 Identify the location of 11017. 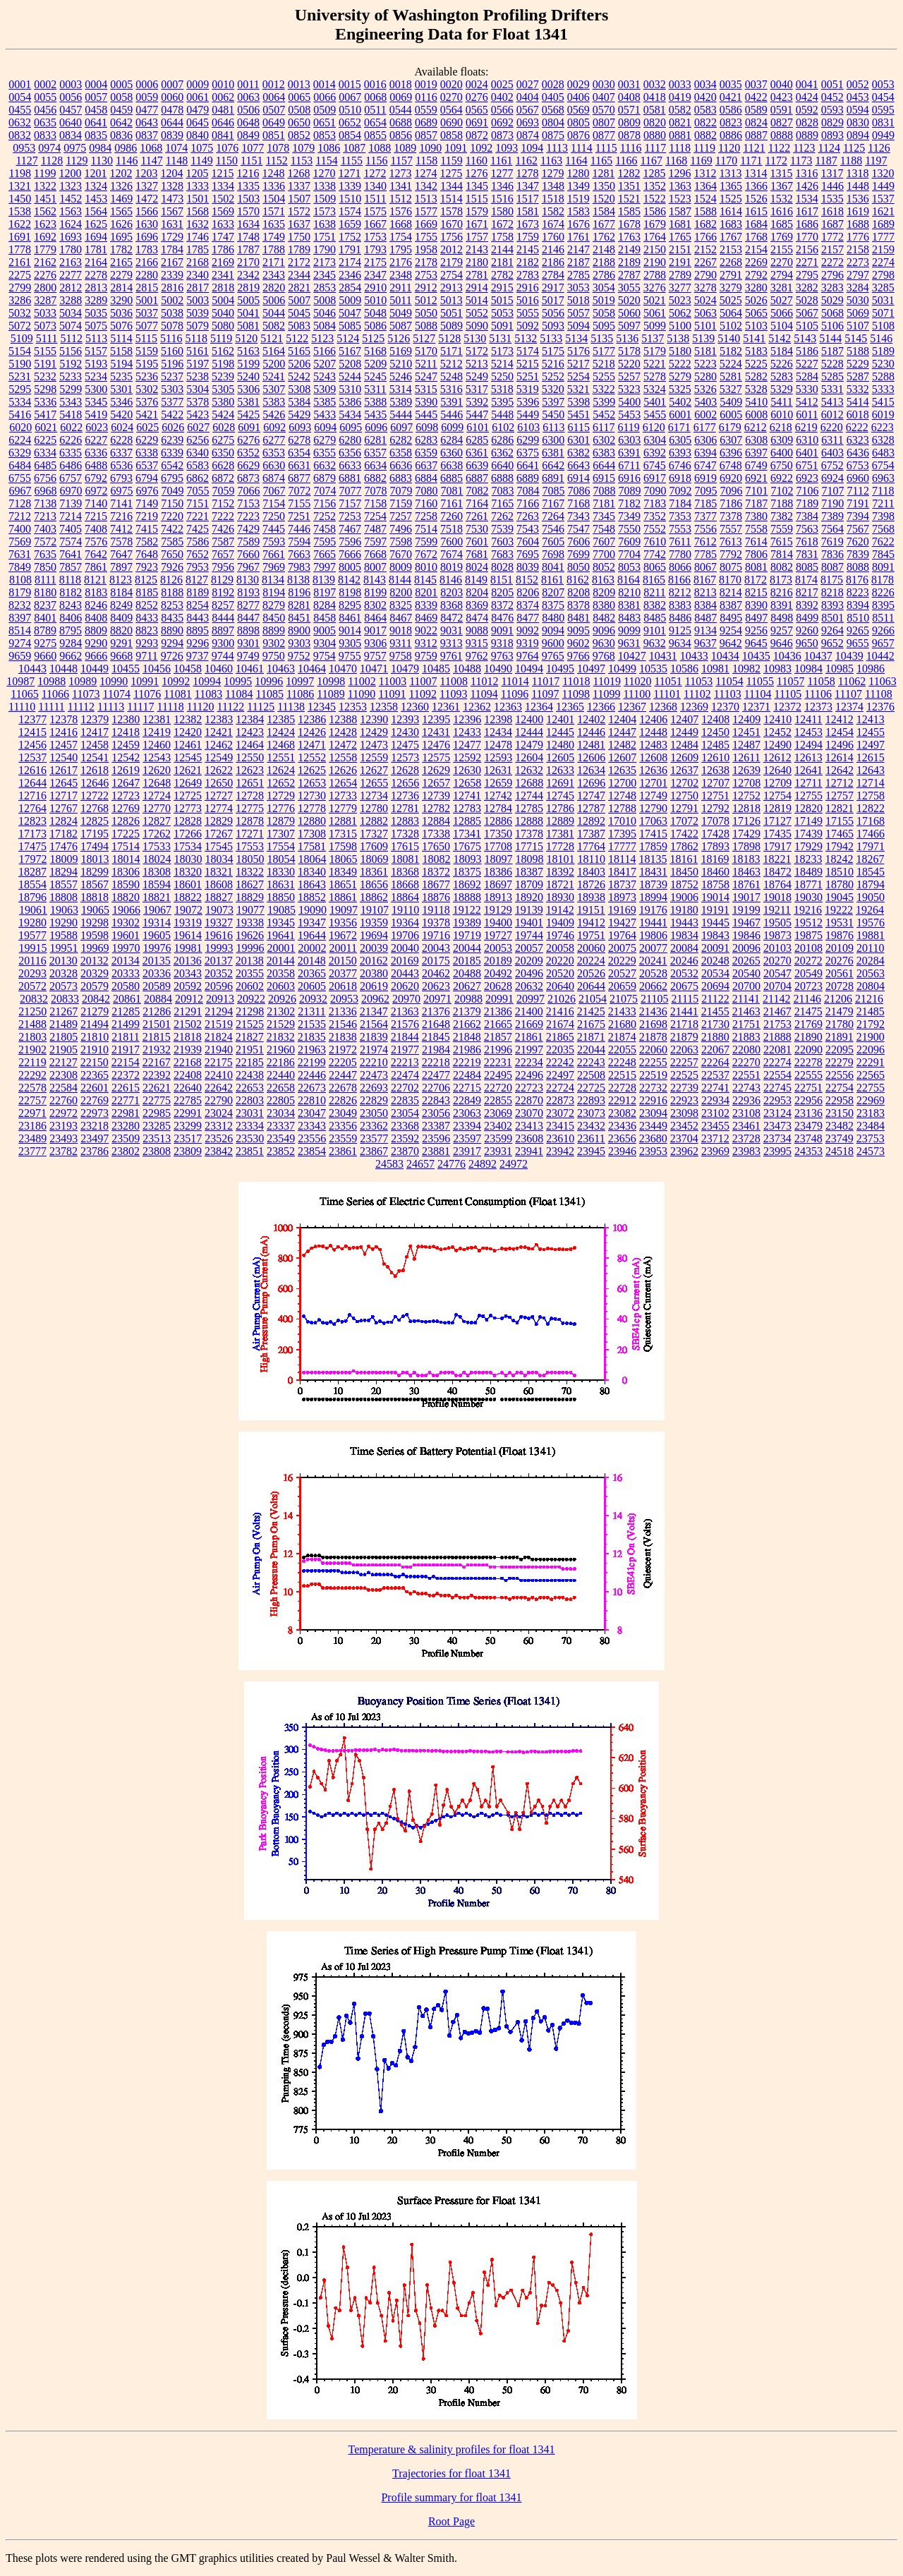
(545, 681).